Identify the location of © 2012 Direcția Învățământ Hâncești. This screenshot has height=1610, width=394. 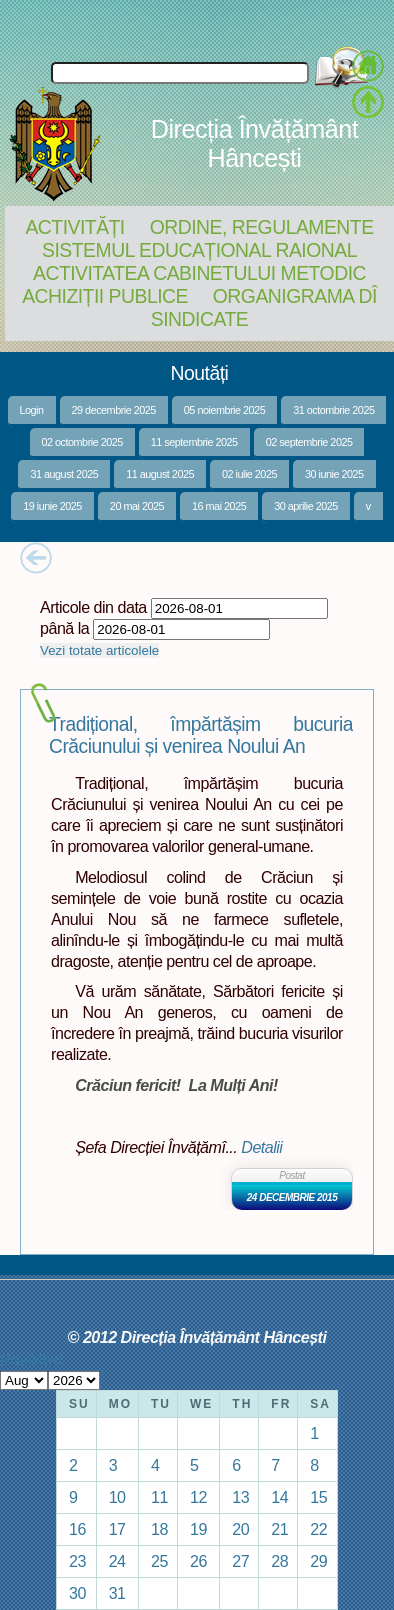
(197, 1337).